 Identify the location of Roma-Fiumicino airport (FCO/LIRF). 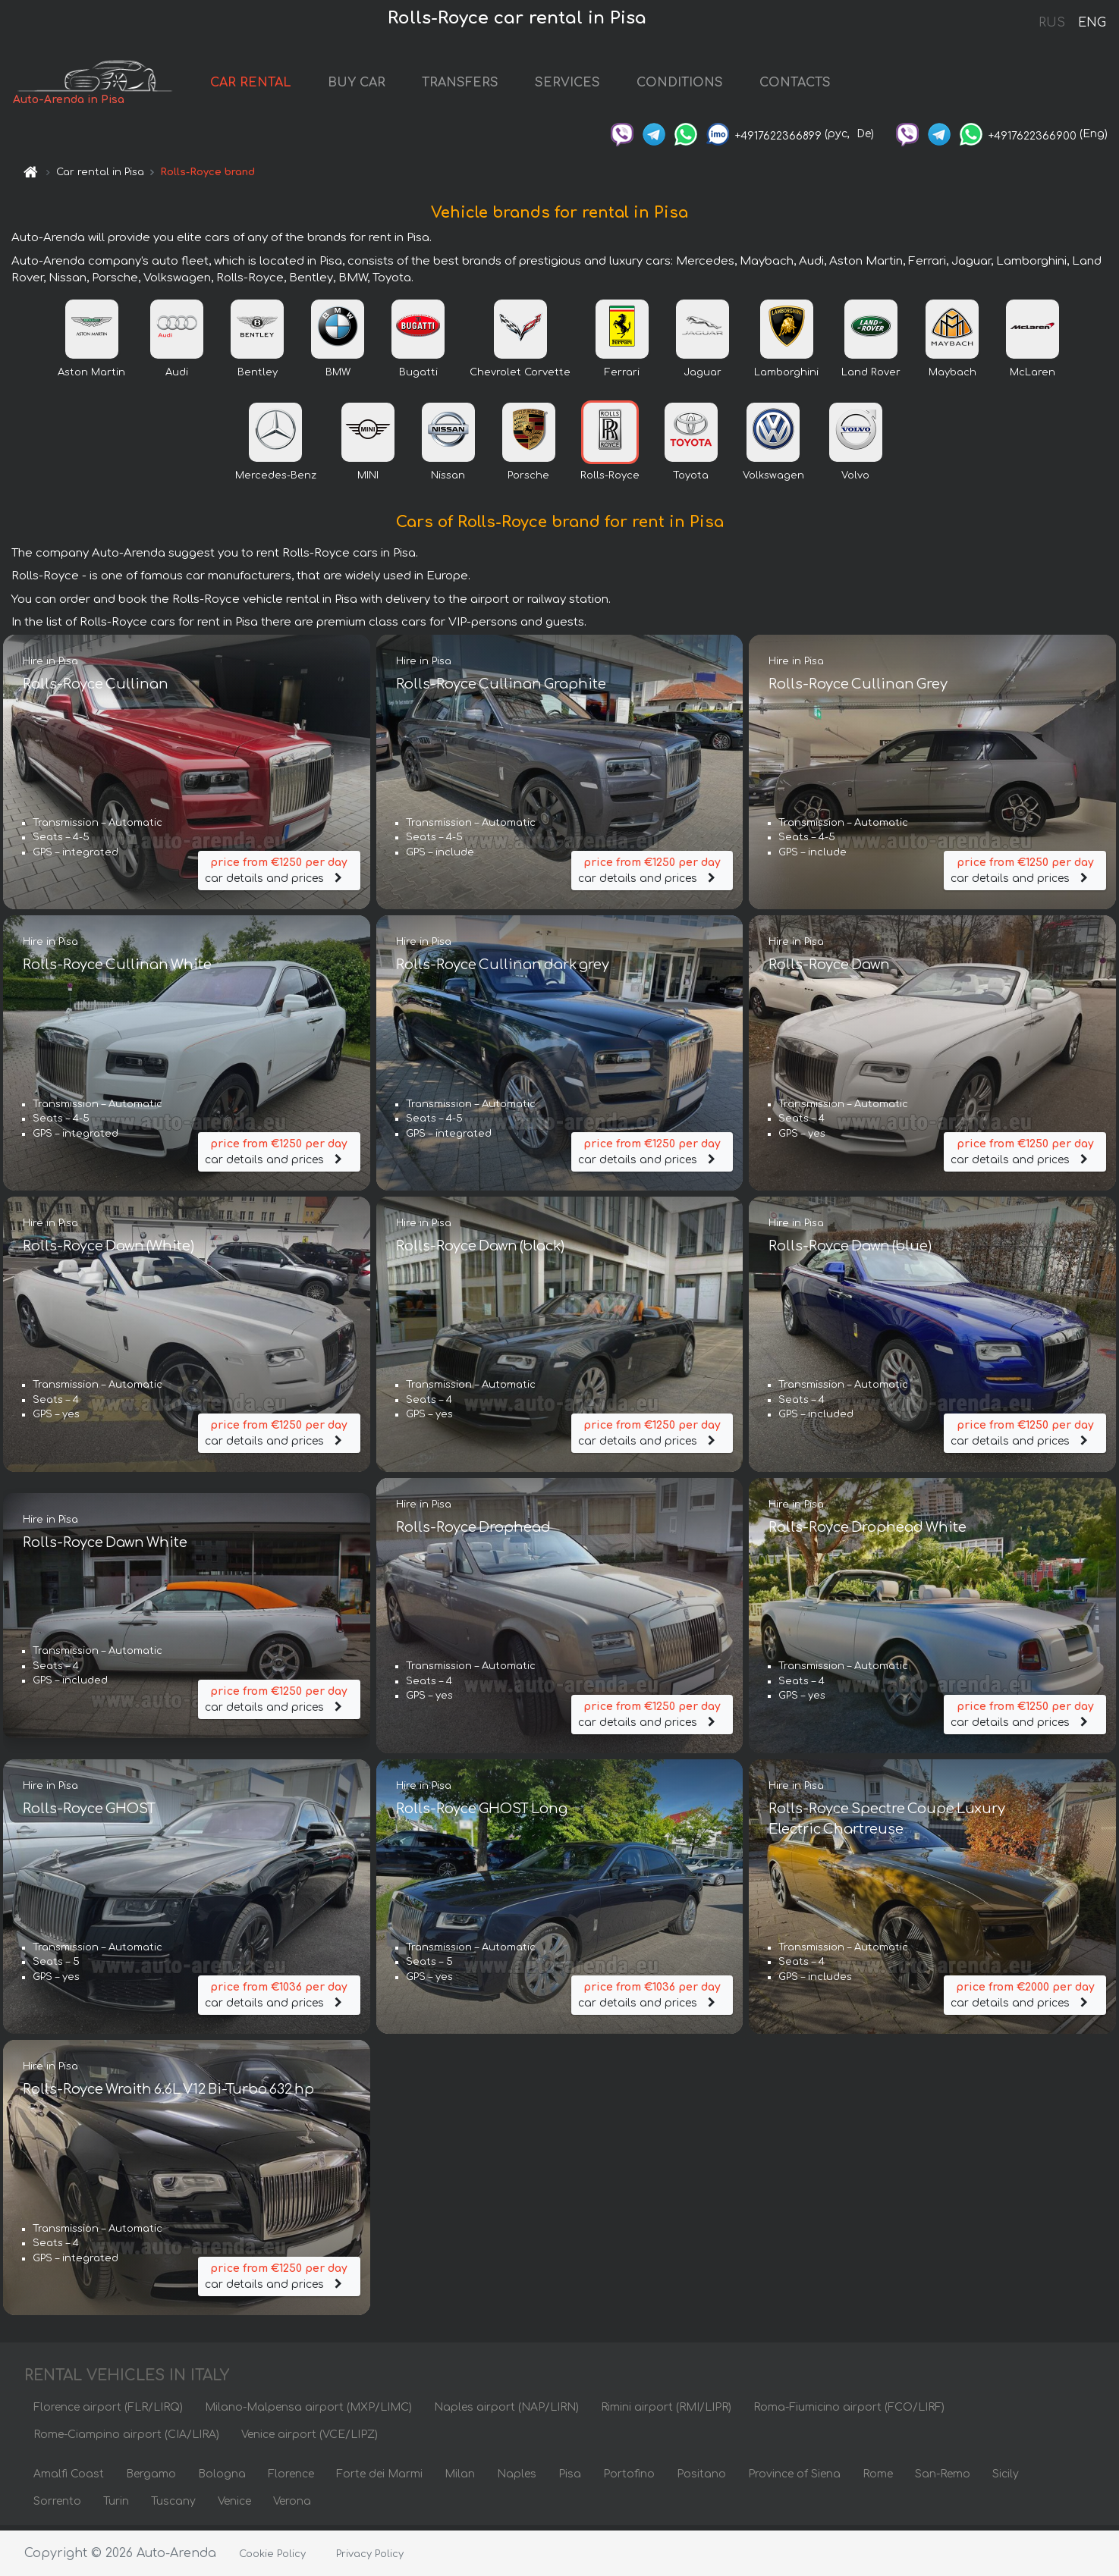
(849, 2412).